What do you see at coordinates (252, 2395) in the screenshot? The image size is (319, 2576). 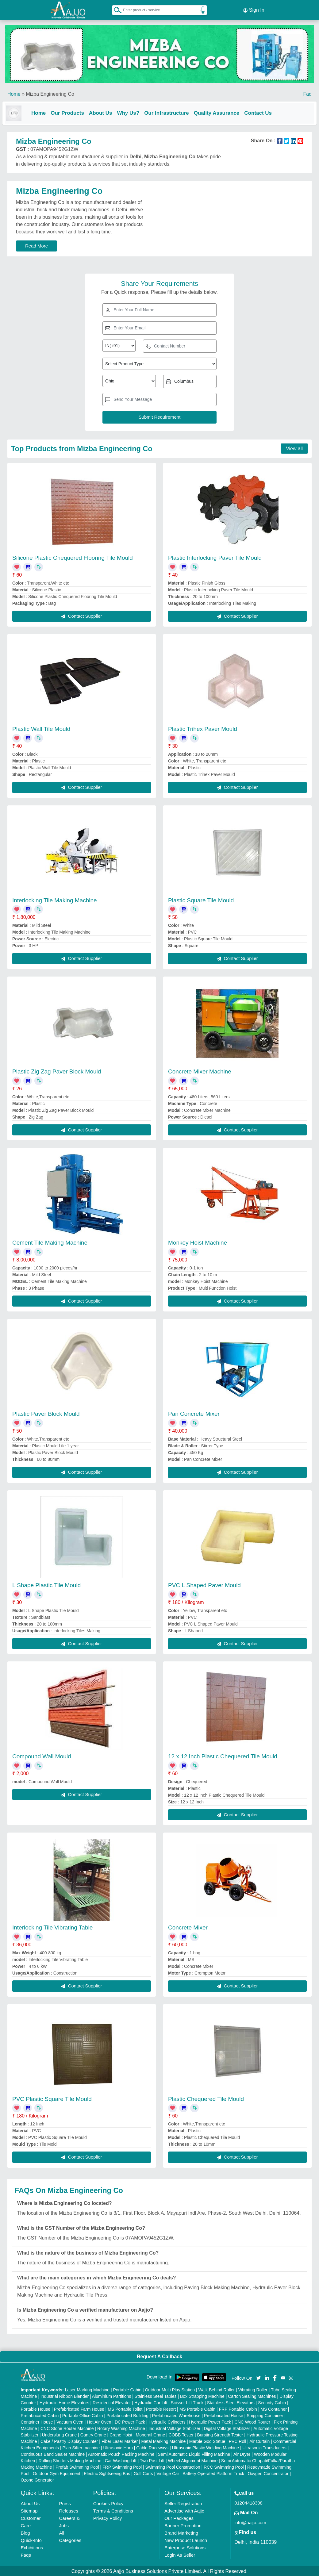 I see `Carton Sealing Machines` at bounding box center [252, 2395].